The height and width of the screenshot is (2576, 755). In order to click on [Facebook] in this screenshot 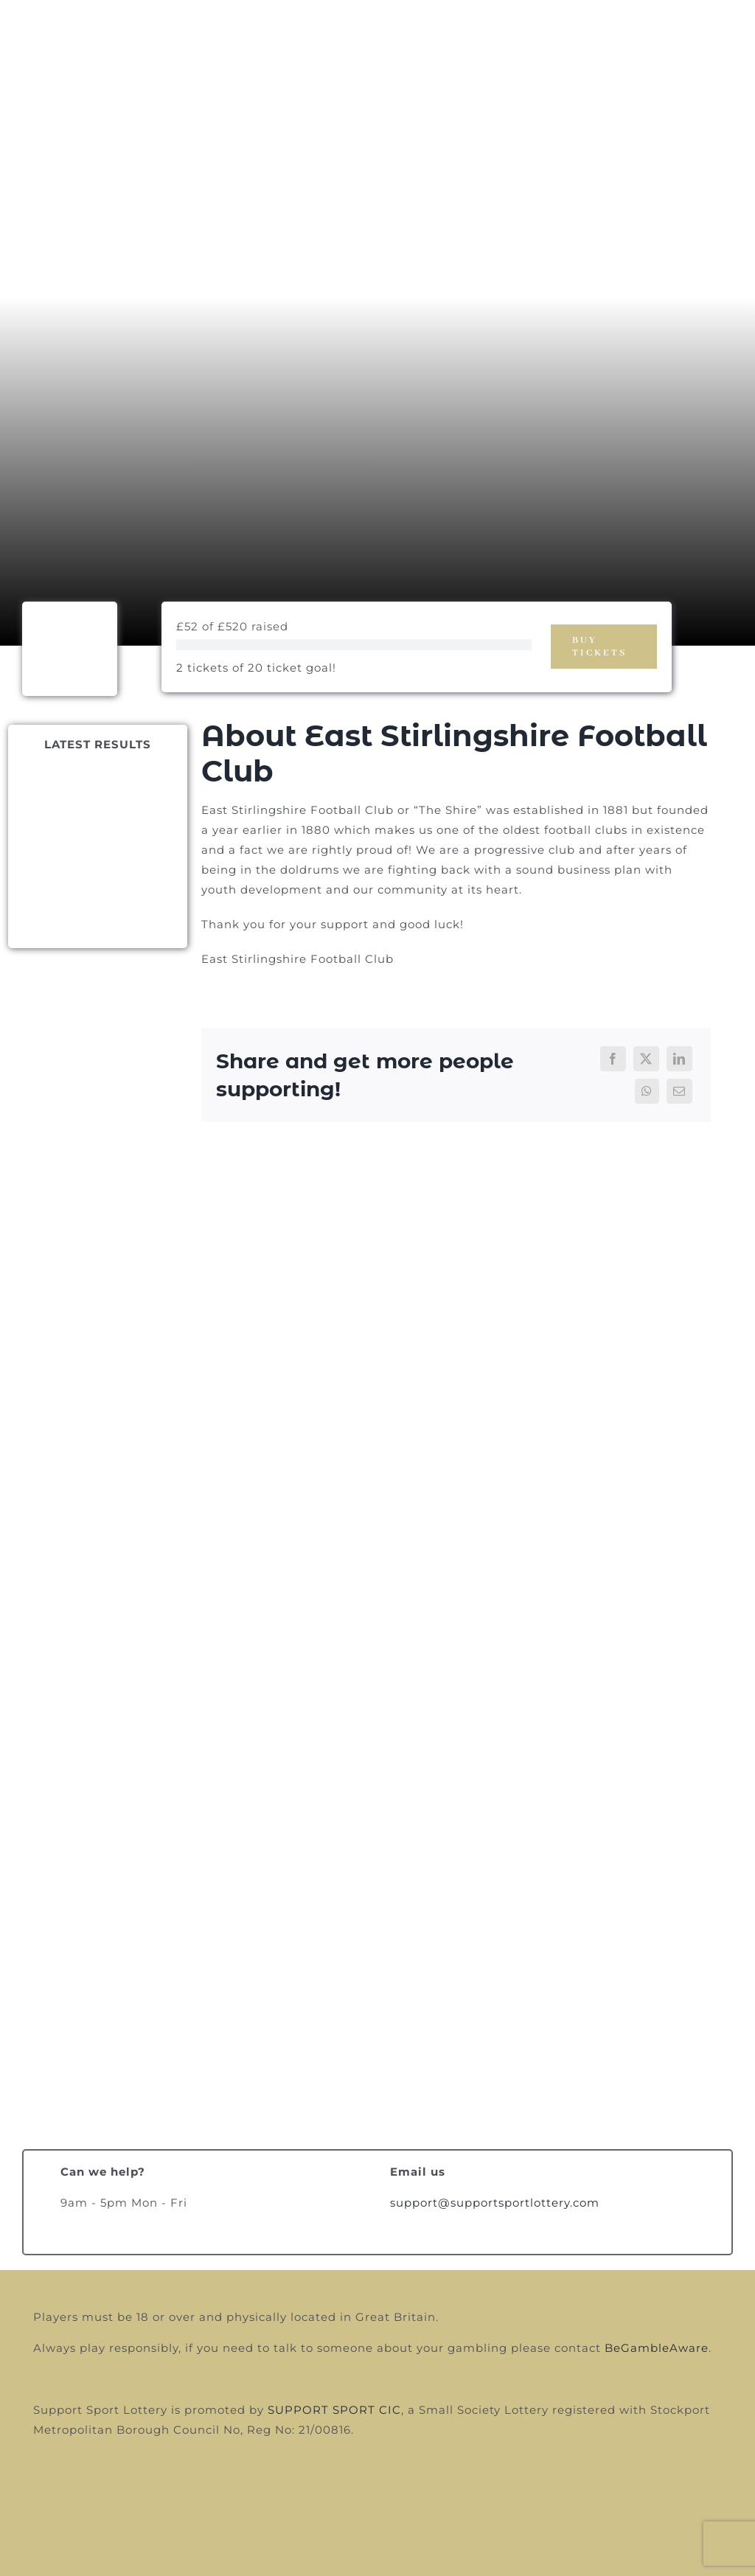, I will do `click(613, 1058)`.